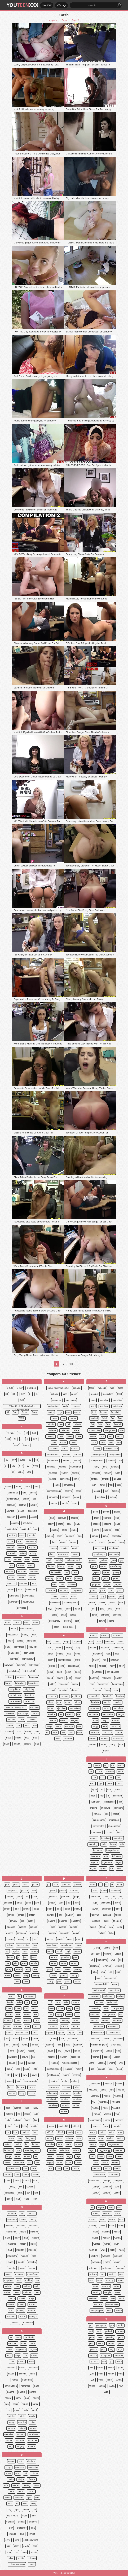 The image size is (128, 2576). I want to click on familystrokes, so click(114, 1454).